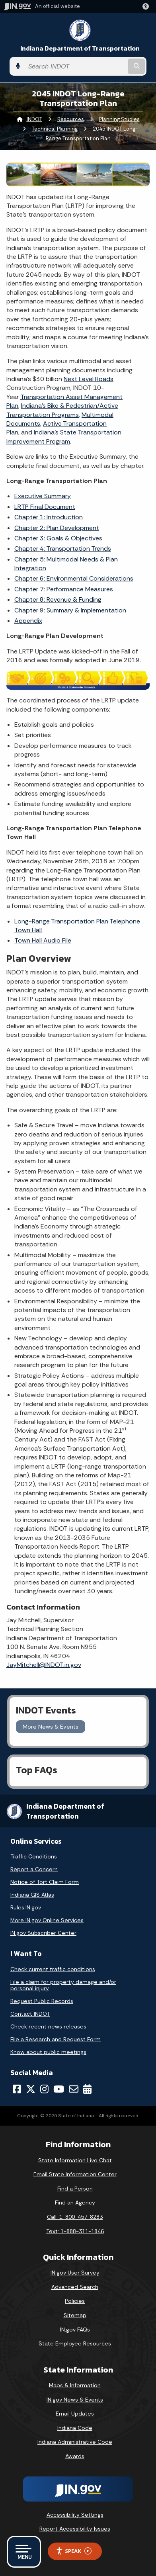 The image size is (156, 2576). Describe the element at coordinates (74, 2441) in the screenshot. I see `Indiana Administrative Code` at that location.